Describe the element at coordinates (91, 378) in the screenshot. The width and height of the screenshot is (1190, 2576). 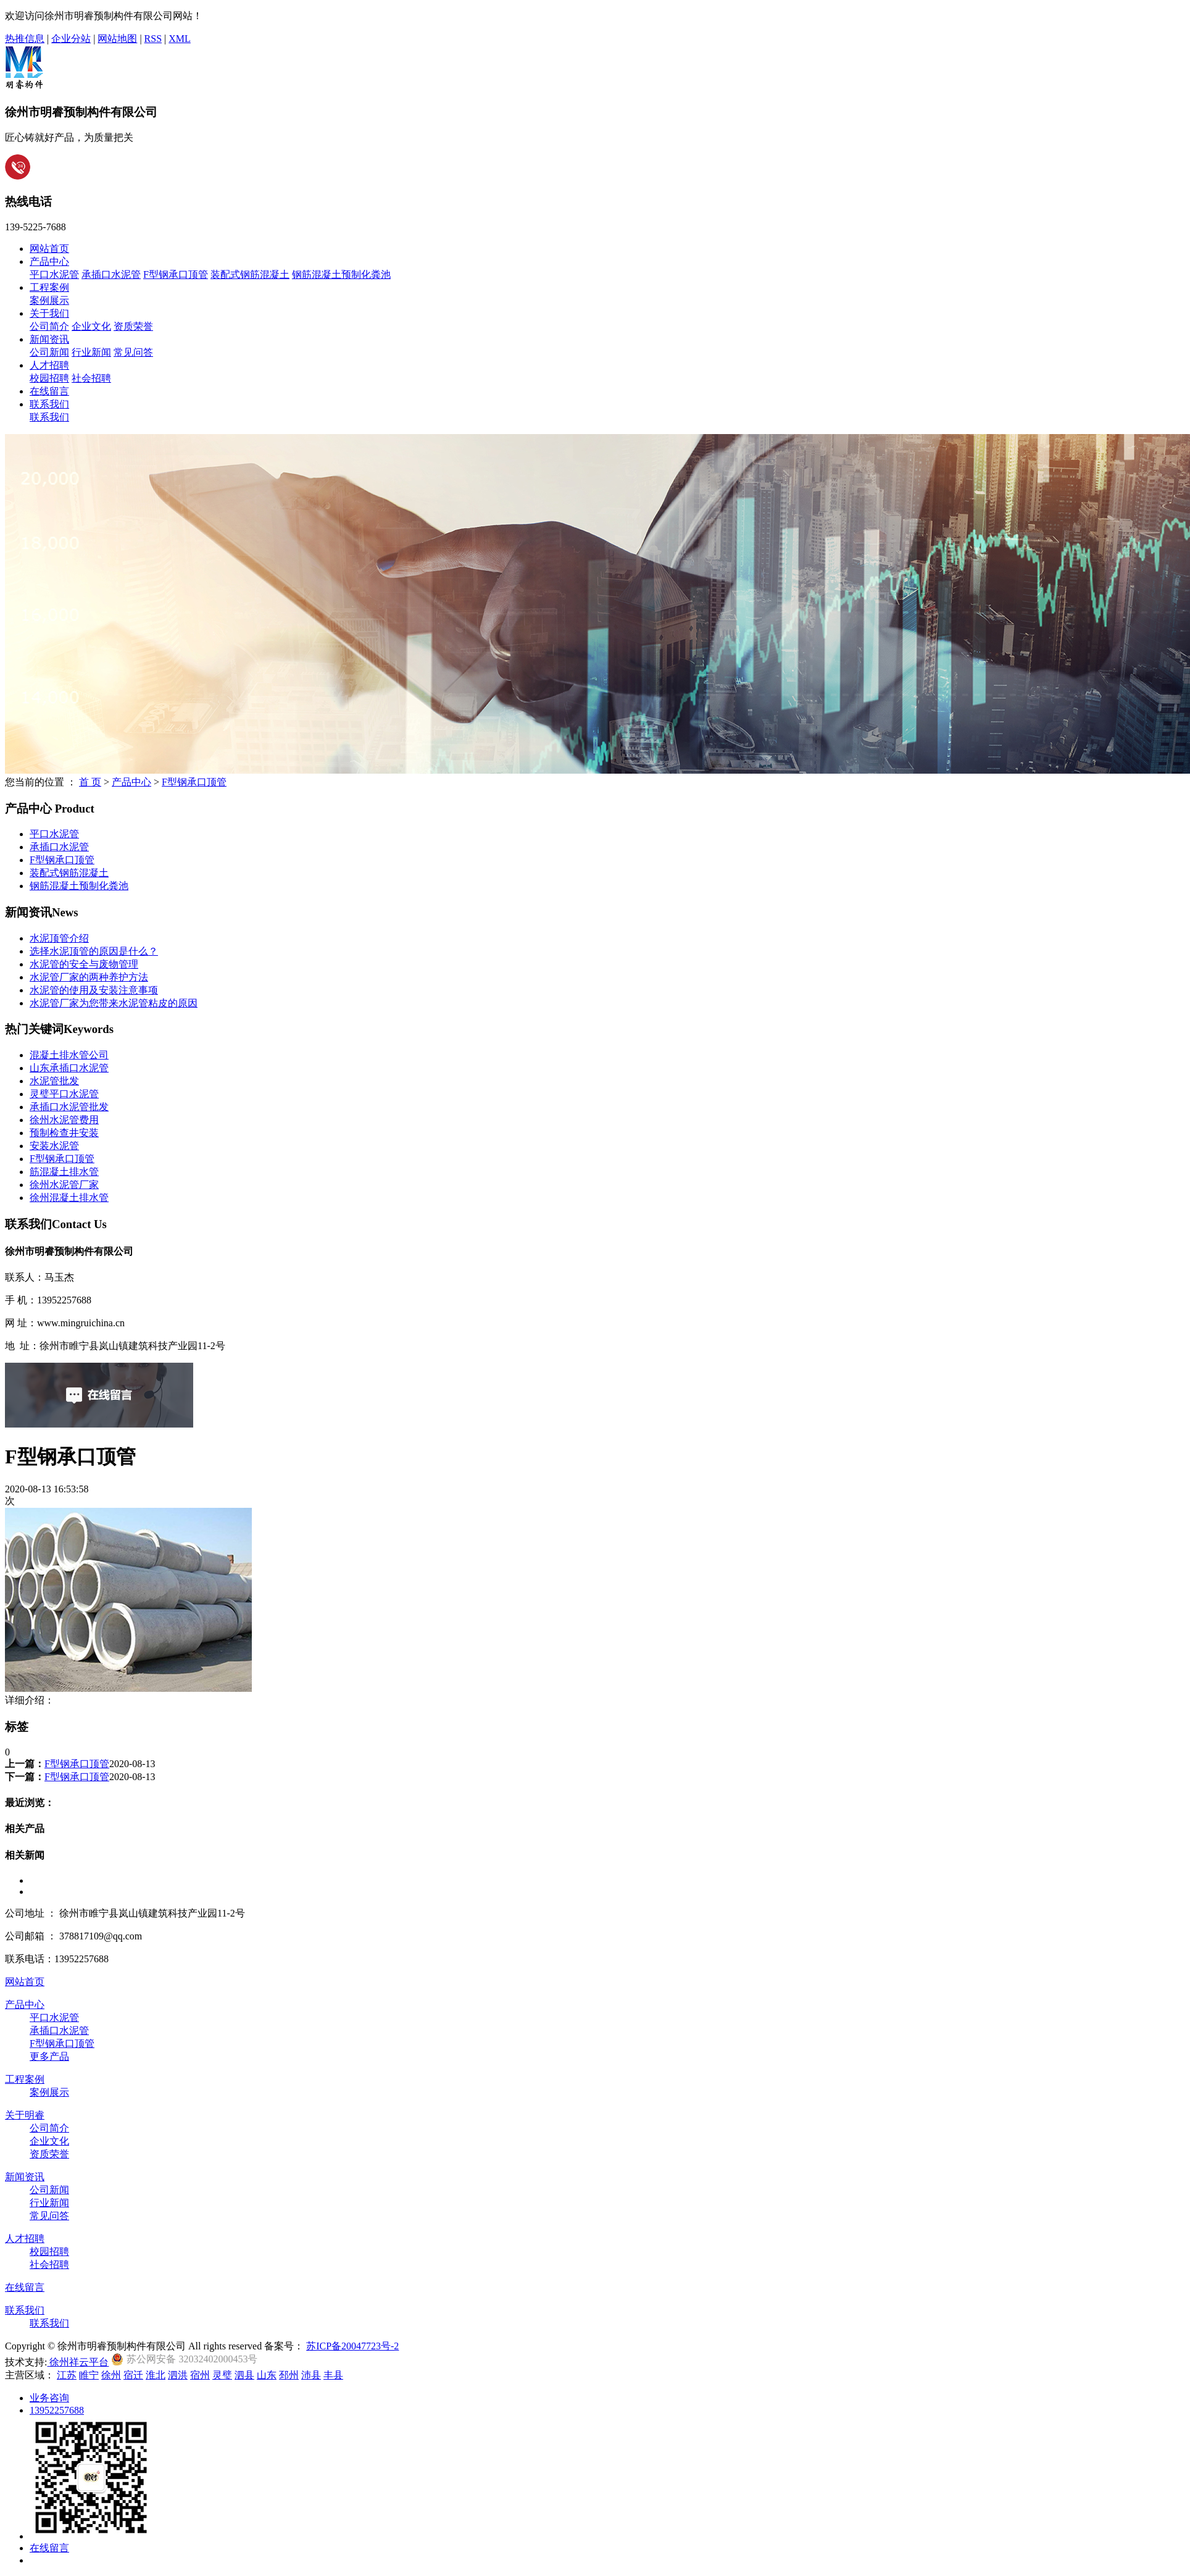
I see `社会招聘` at that location.